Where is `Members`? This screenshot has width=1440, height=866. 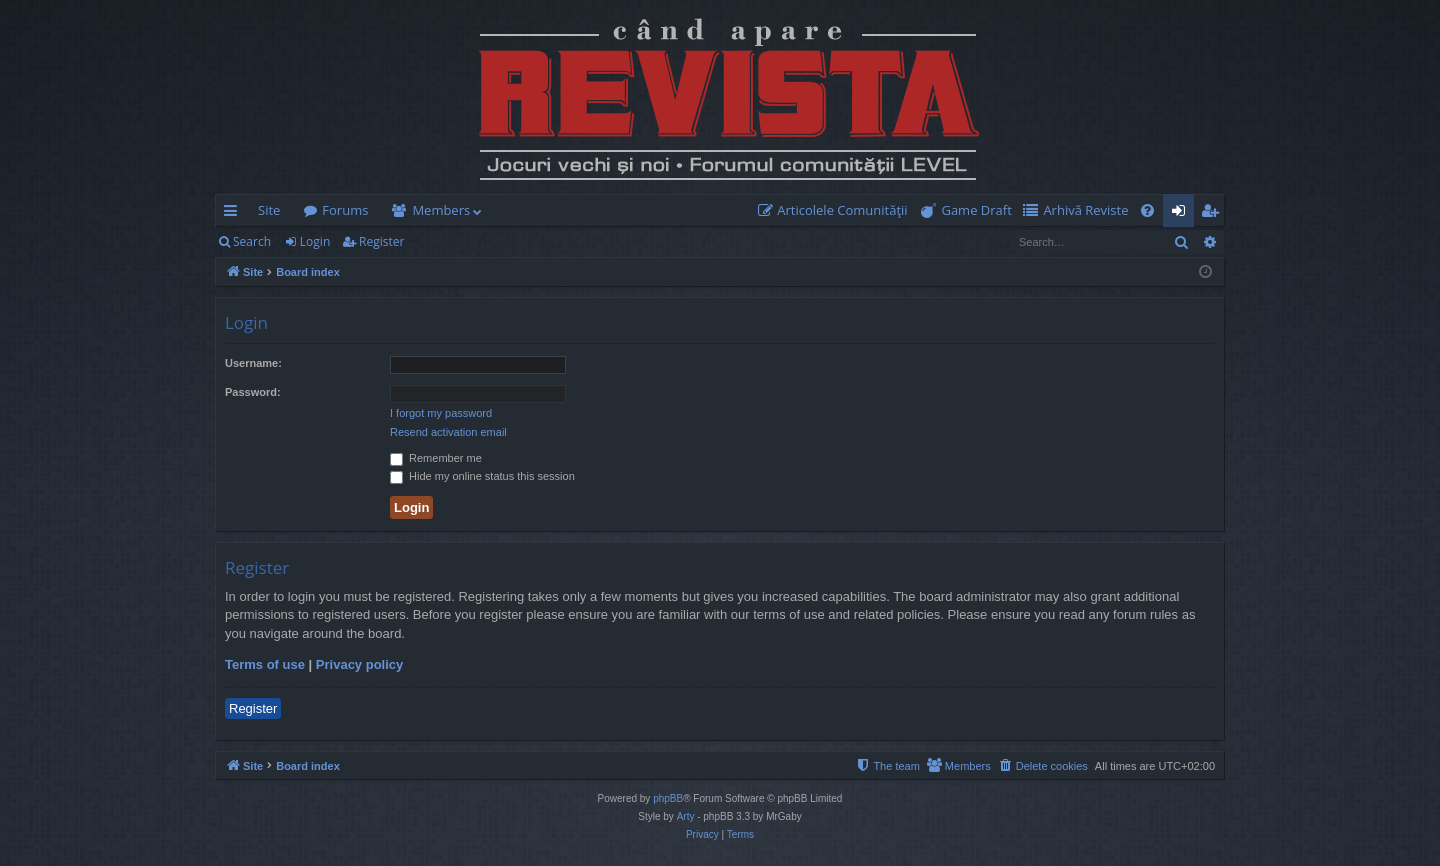 Members is located at coordinates (441, 210).